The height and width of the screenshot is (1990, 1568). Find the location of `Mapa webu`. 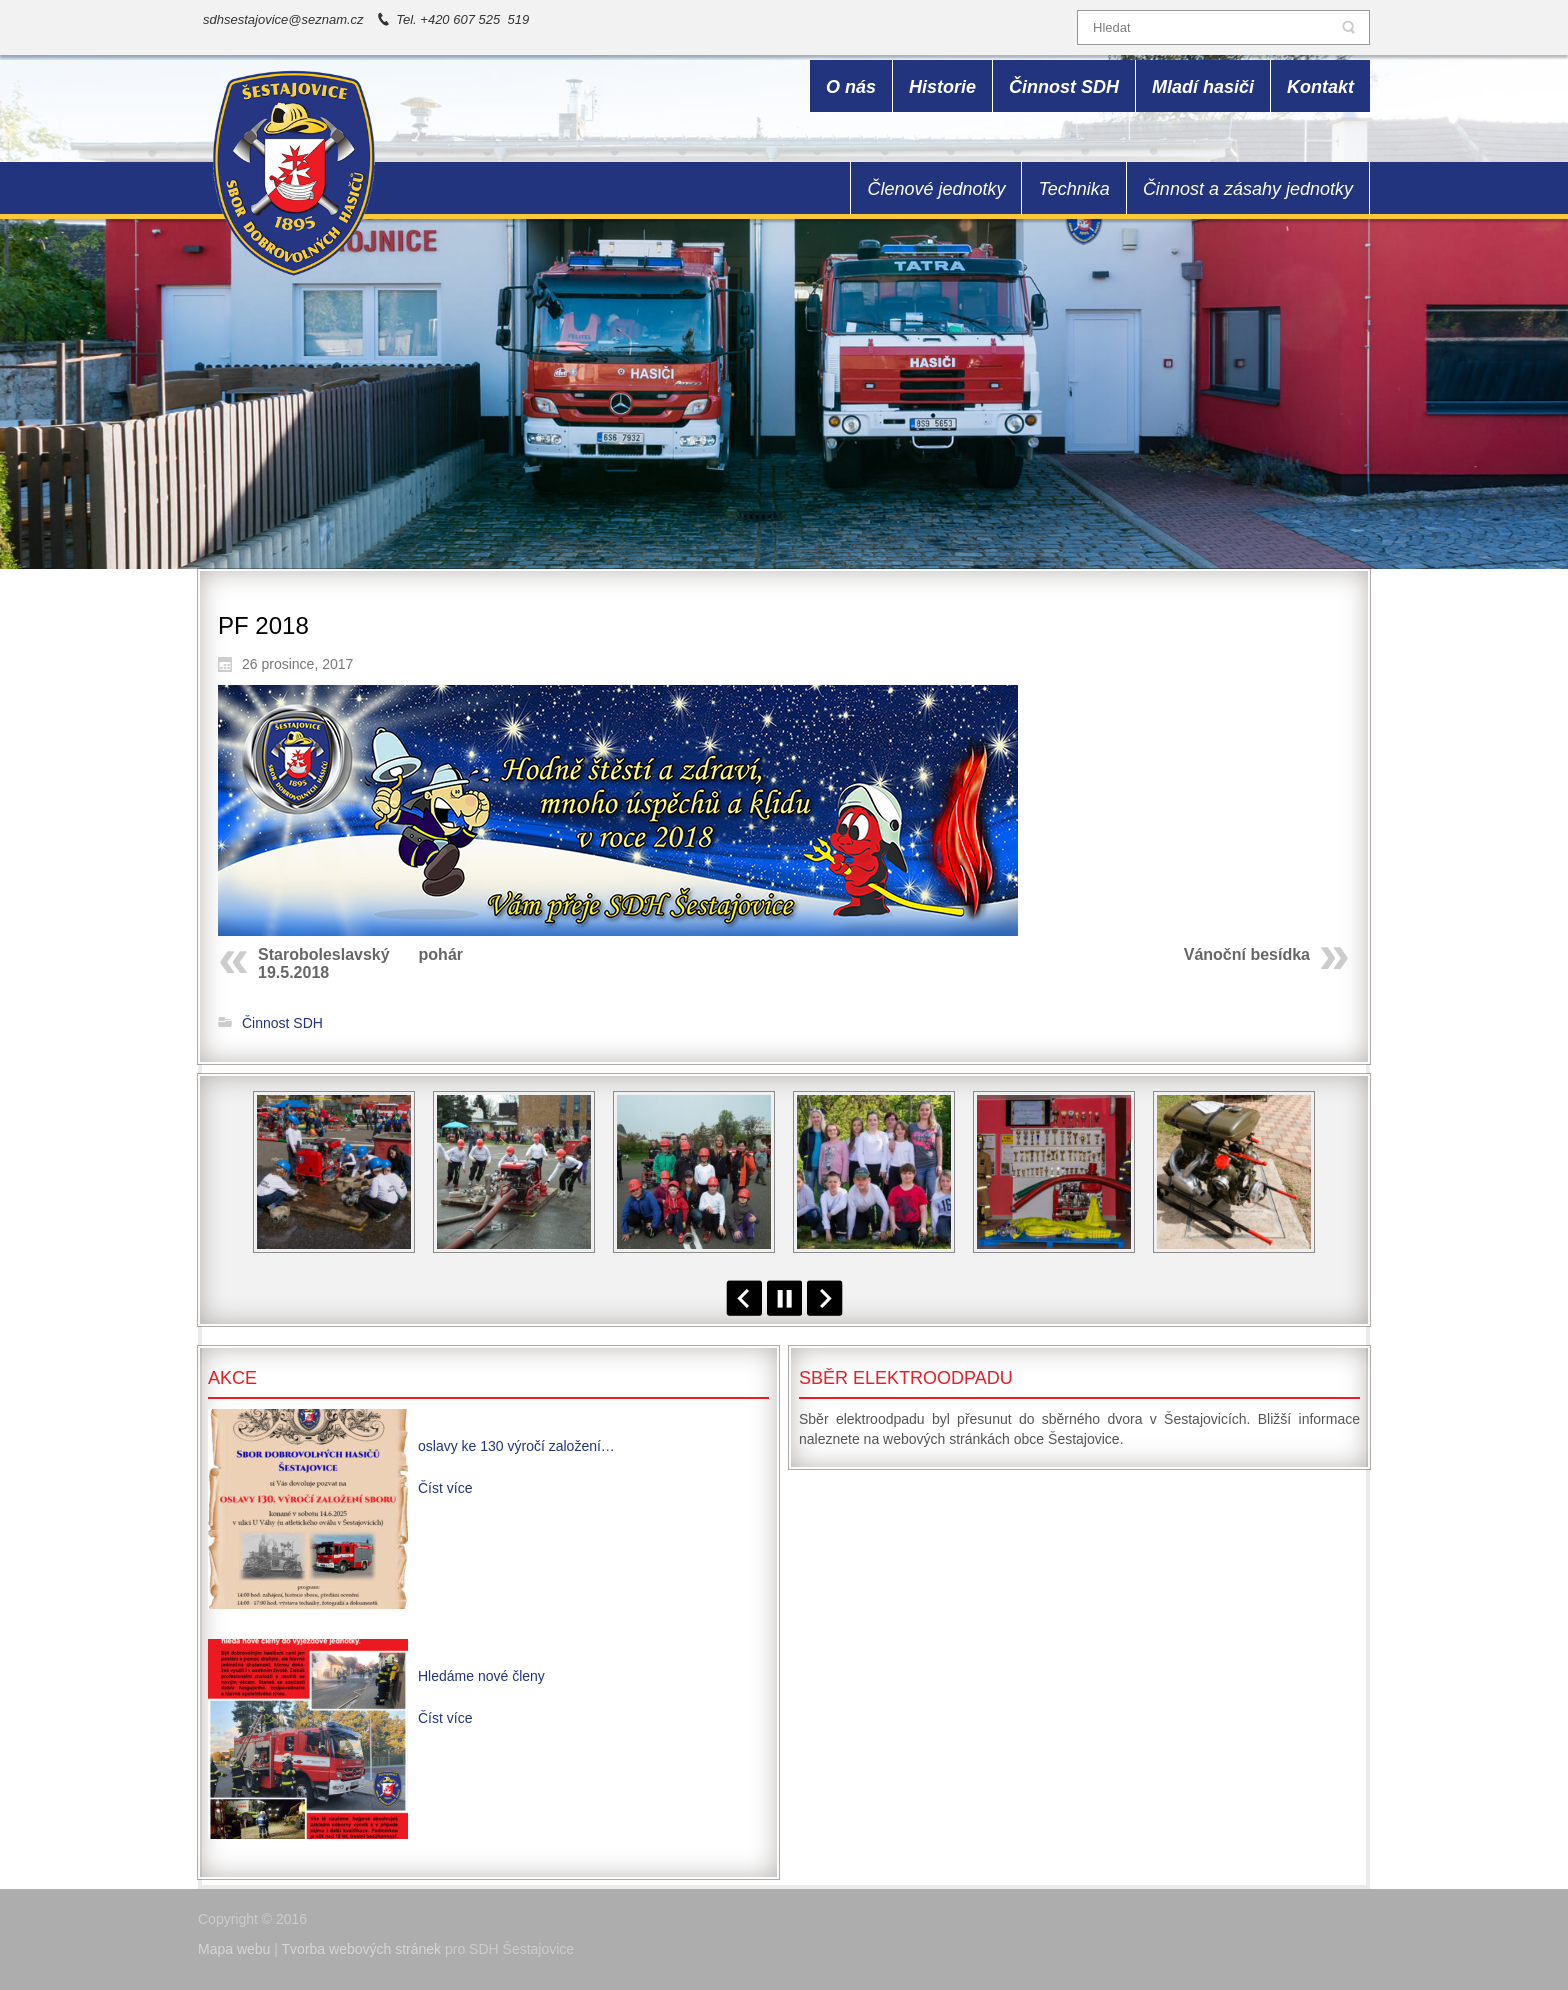

Mapa webu is located at coordinates (234, 1949).